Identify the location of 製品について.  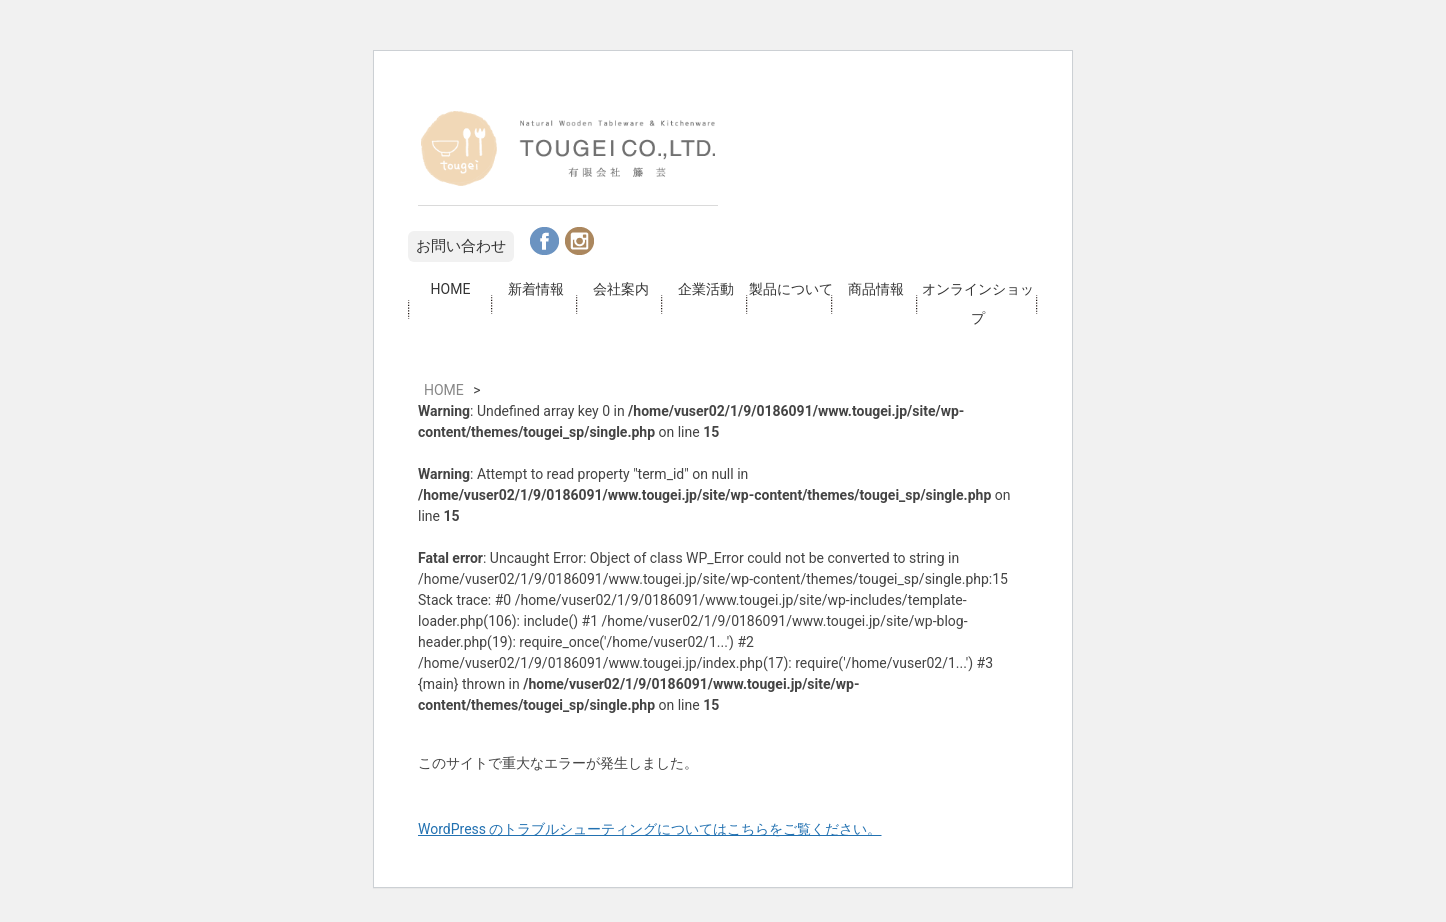
(791, 289).